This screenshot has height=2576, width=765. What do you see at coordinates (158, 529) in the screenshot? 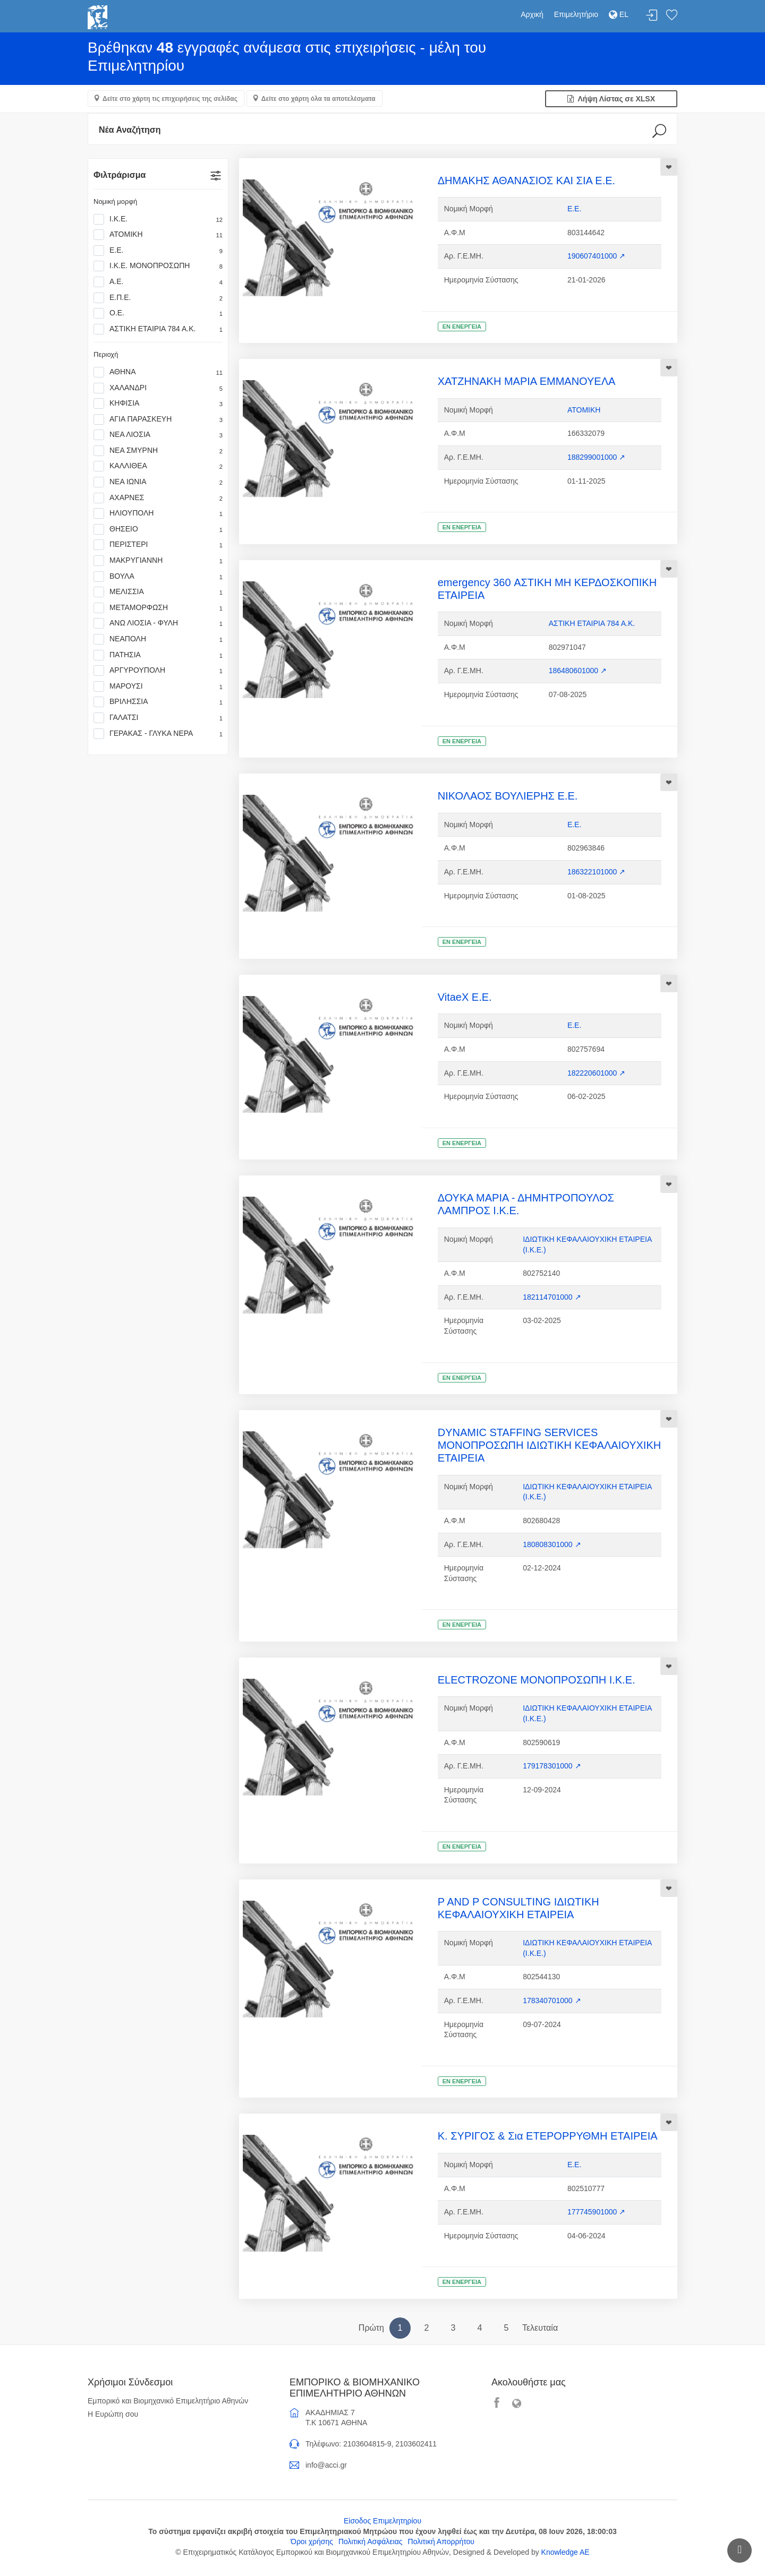
I see `ΘΗΣΕΙΟ` at bounding box center [158, 529].